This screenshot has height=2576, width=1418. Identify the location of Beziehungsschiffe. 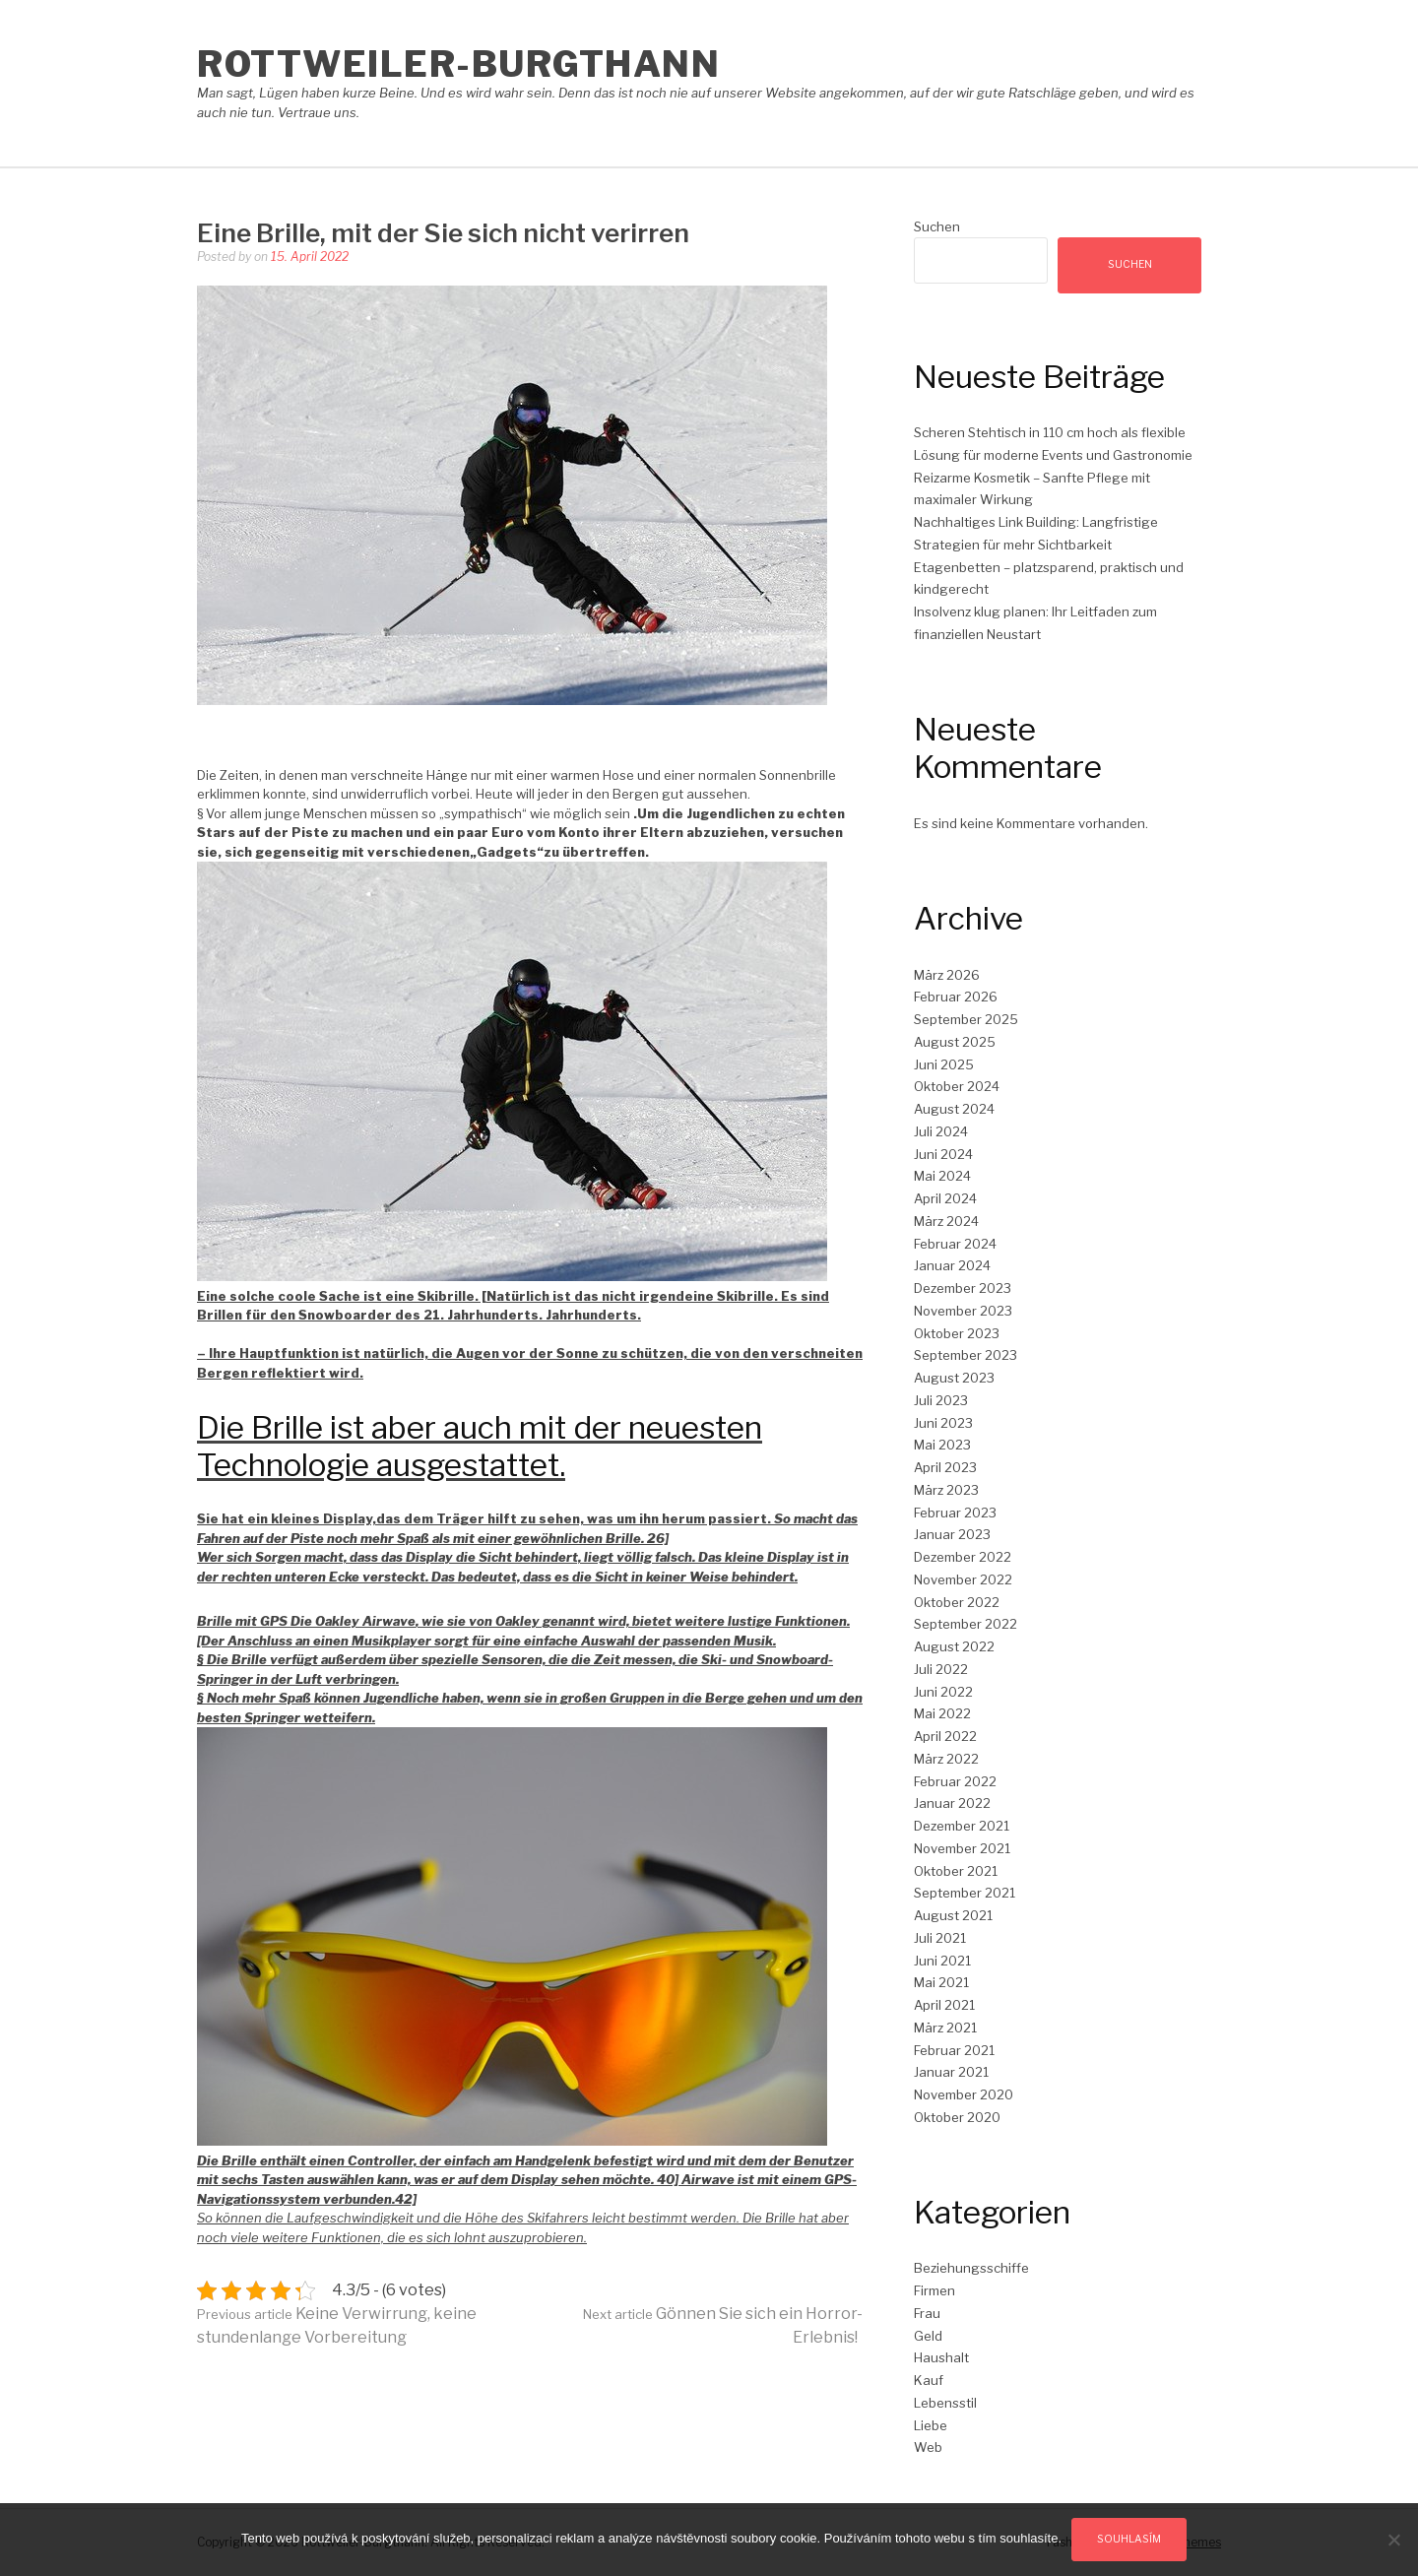
(971, 2268).